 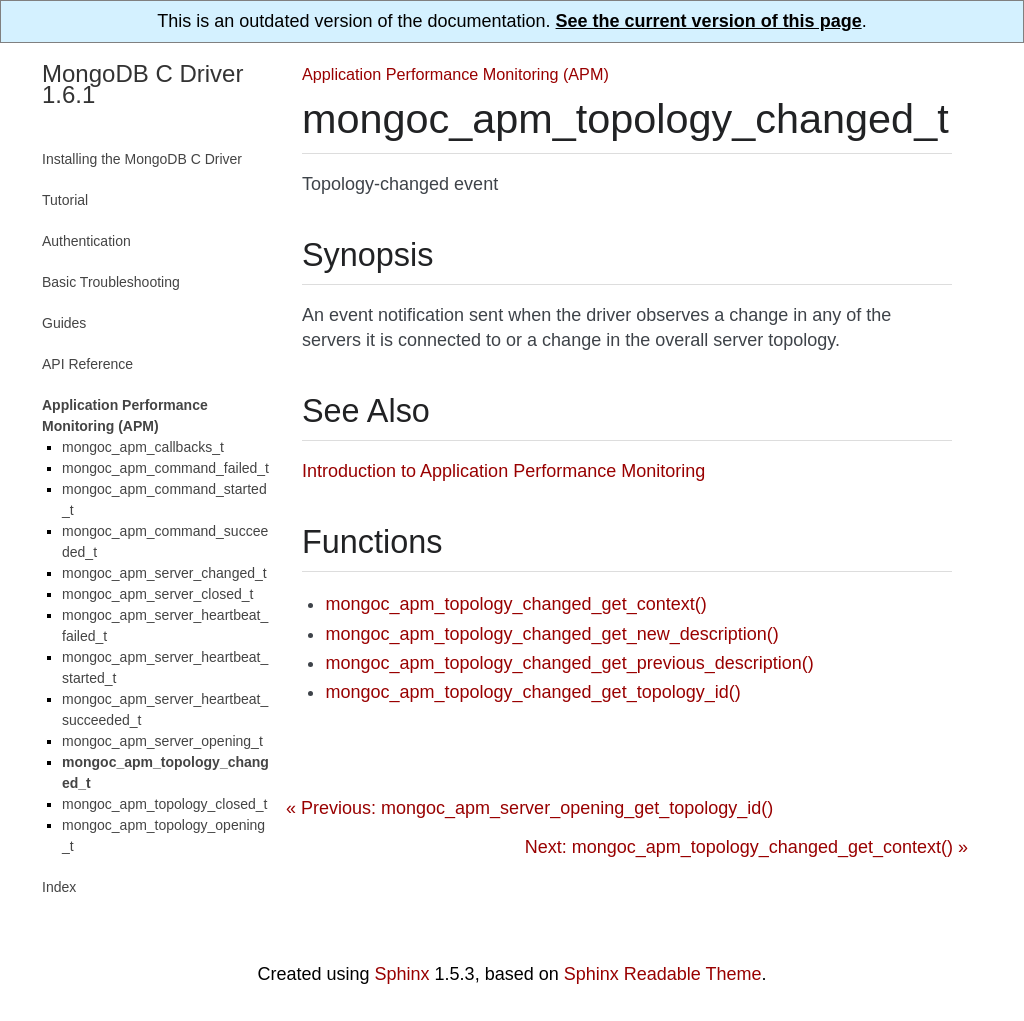 I want to click on mongoc_apm_topology_changed_get_previous_description(), so click(x=569, y=663).